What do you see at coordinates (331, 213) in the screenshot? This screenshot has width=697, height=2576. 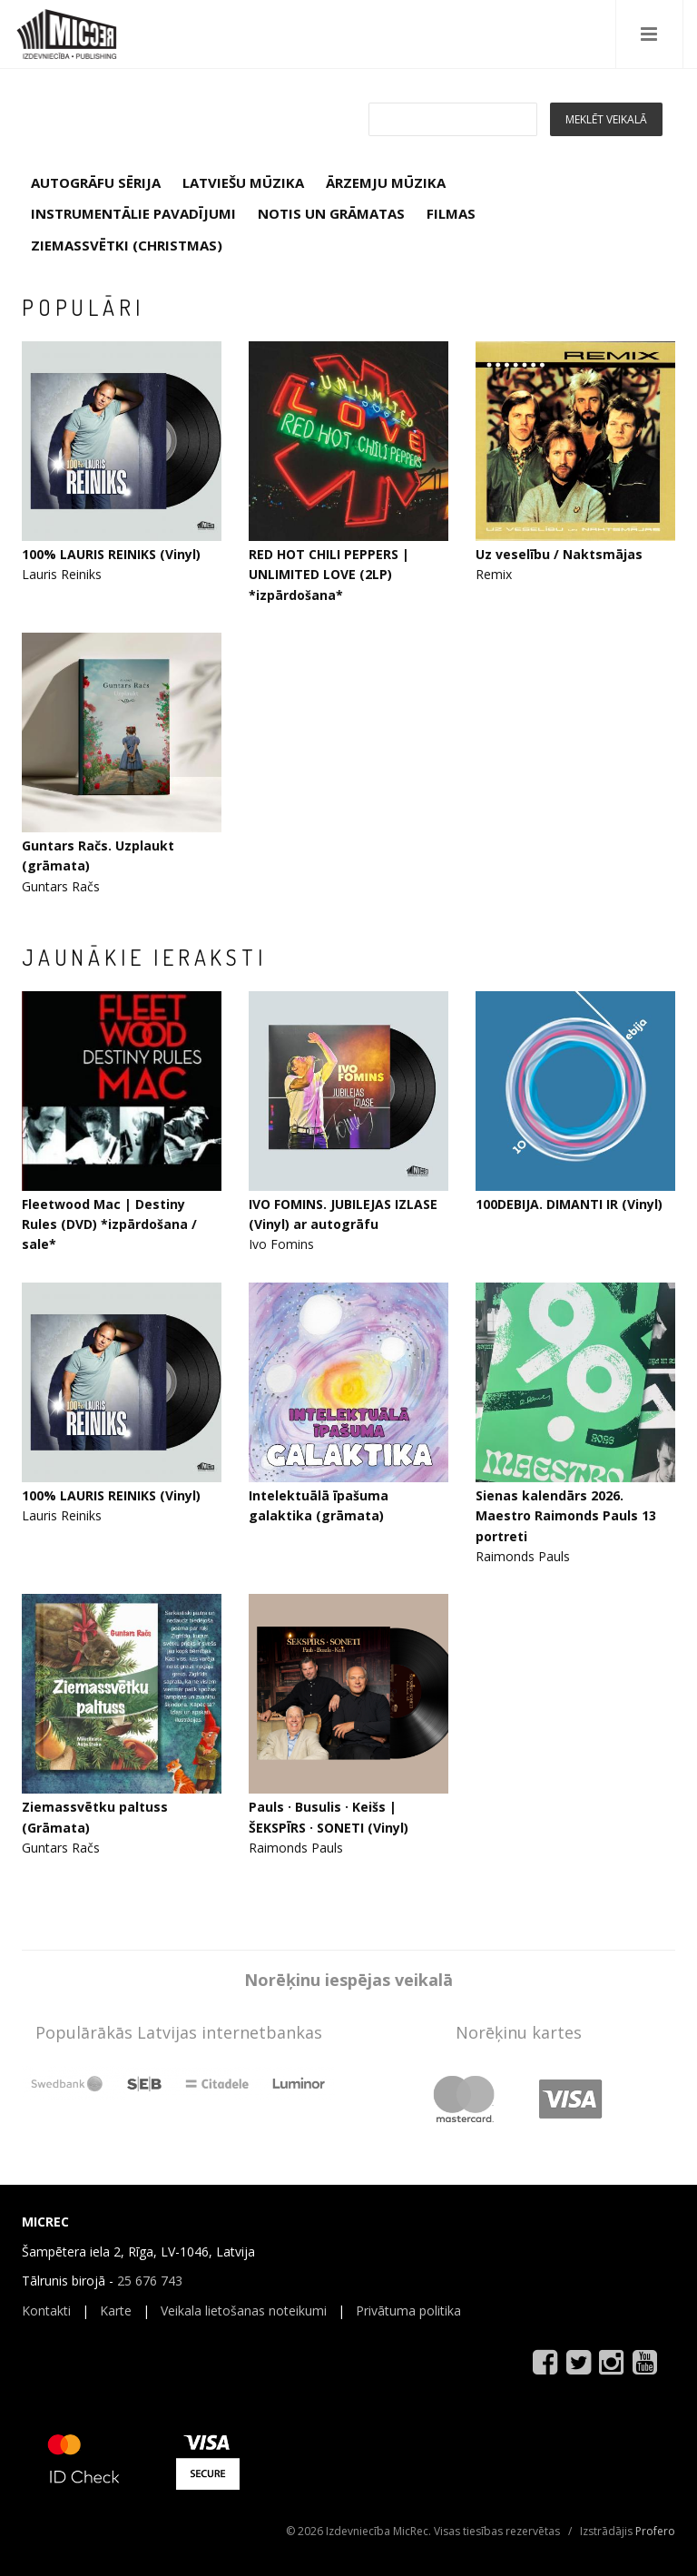 I see `NOTIS UN GRĀMATAS` at bounding box center [331, 213].